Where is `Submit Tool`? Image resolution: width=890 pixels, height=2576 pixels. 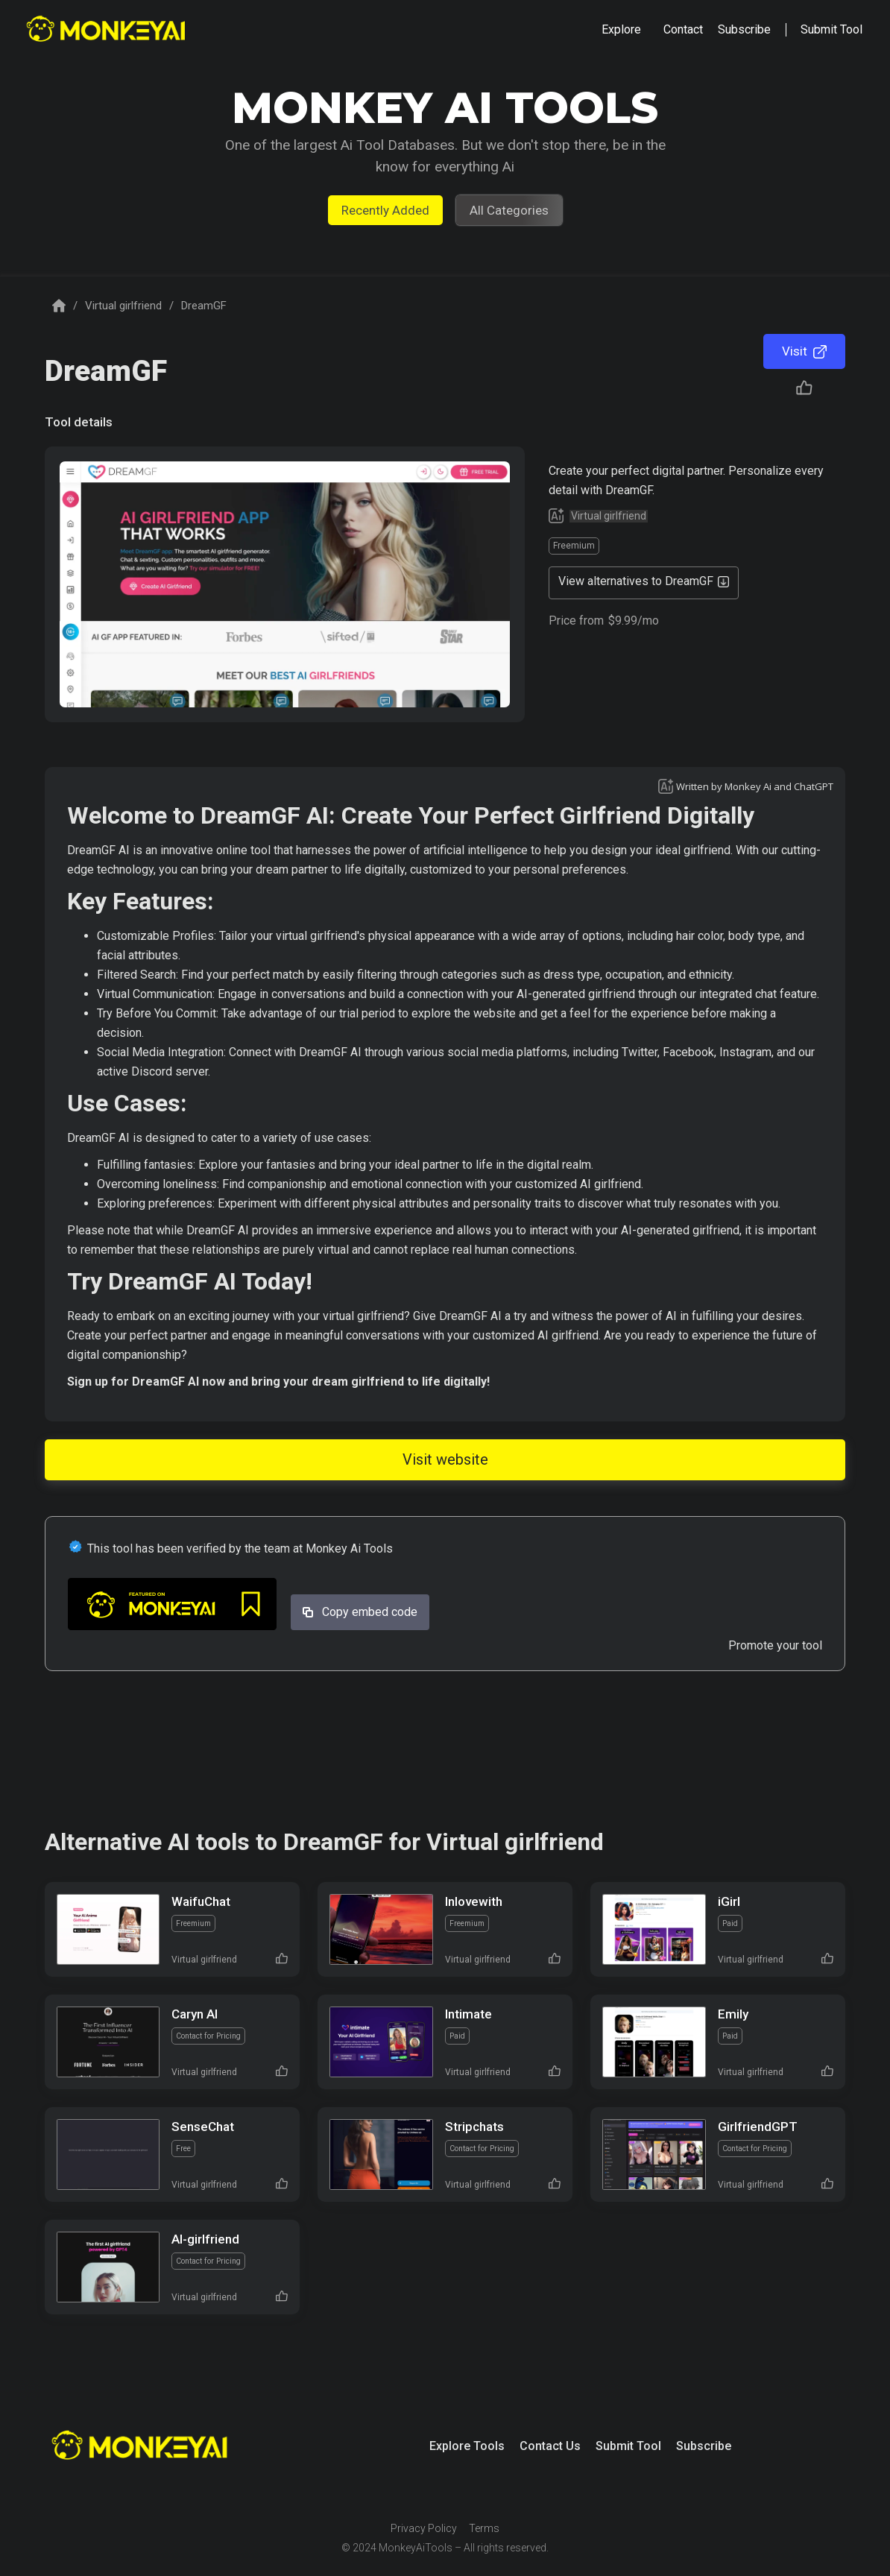
Submit Tool is located at coordinates (628, 2446).